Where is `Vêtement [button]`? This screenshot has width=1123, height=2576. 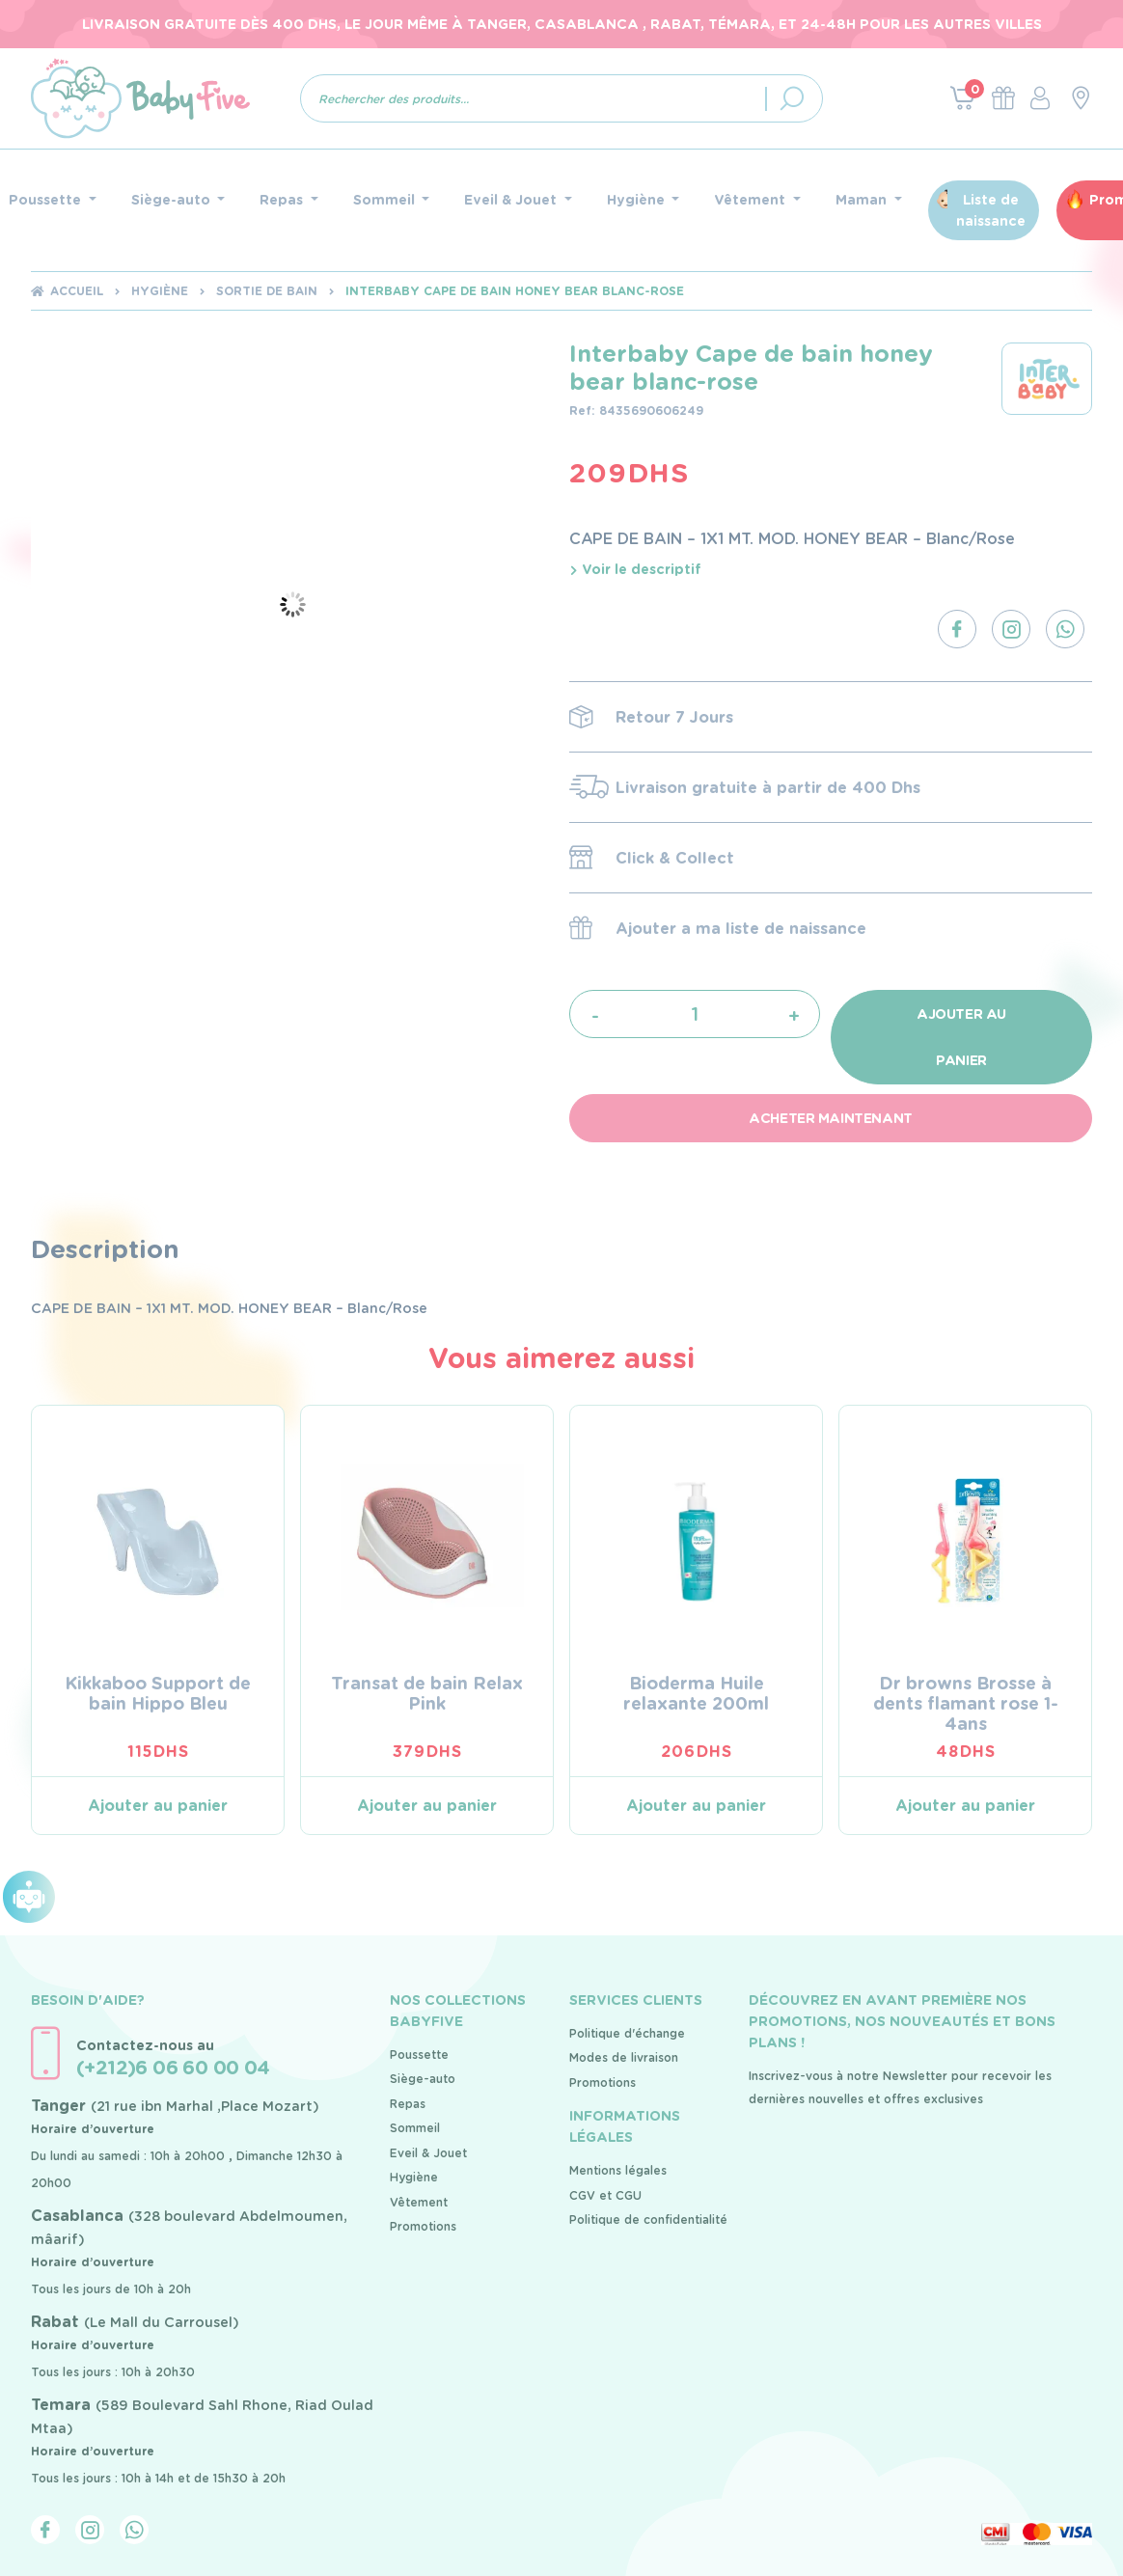
Vêtement [button] is located at coordinates (751, 199).